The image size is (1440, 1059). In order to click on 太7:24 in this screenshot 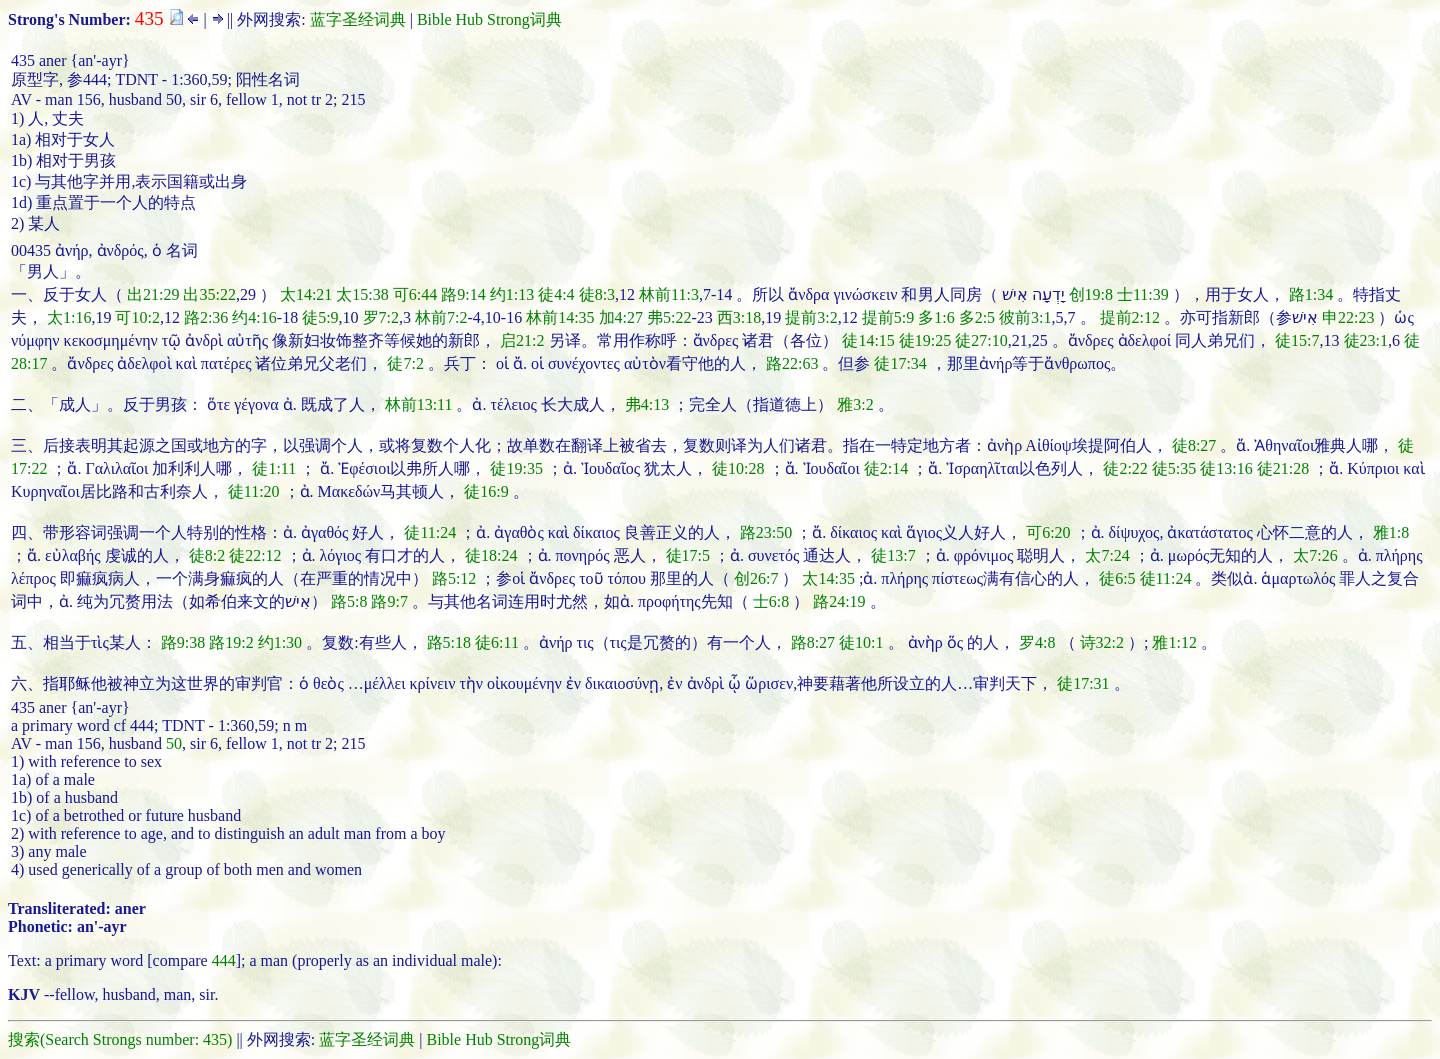, I will do `click(1107, 555)`.